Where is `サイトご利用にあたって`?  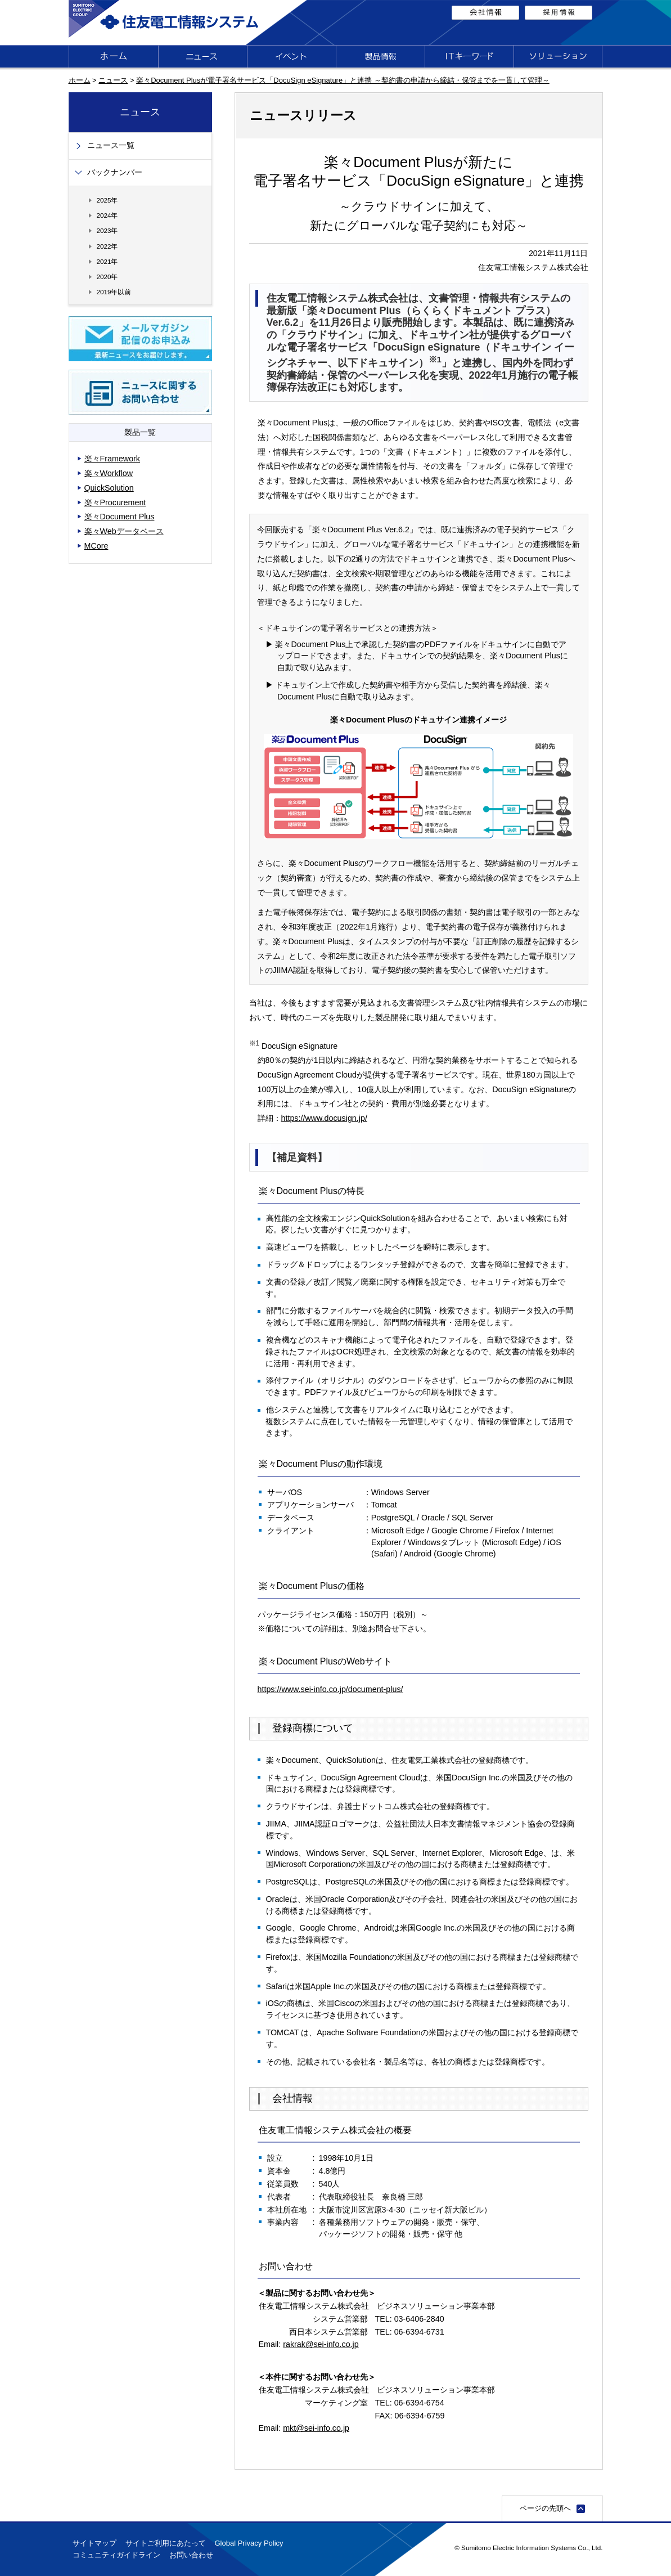
サイトご利用にあたって is located at coordinates (165, 2543).